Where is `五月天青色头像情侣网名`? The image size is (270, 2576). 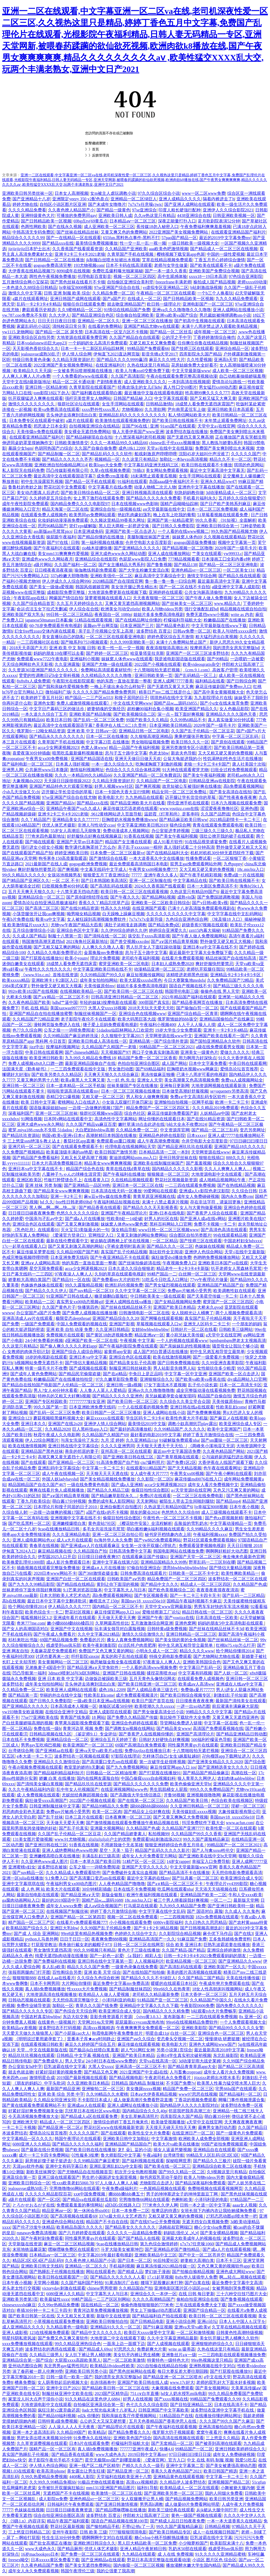 五月天青色头像情侣网名 is located at coordinates (152, 1678).